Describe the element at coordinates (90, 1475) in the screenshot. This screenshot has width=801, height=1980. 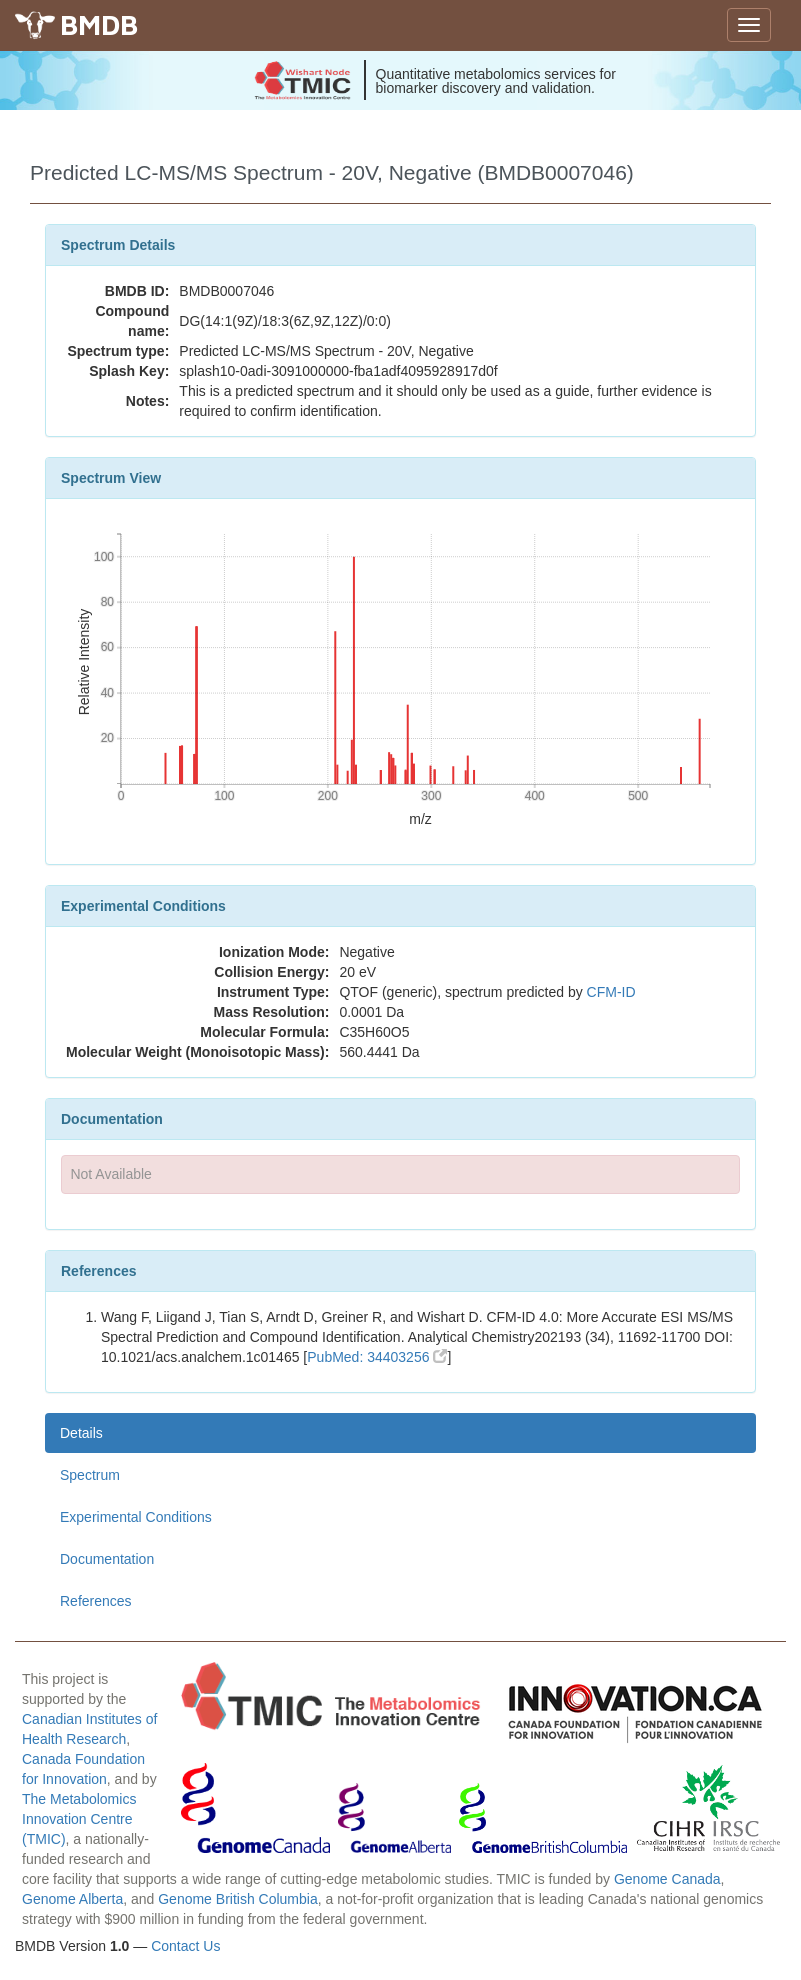
I see `Spectrum` at that location.